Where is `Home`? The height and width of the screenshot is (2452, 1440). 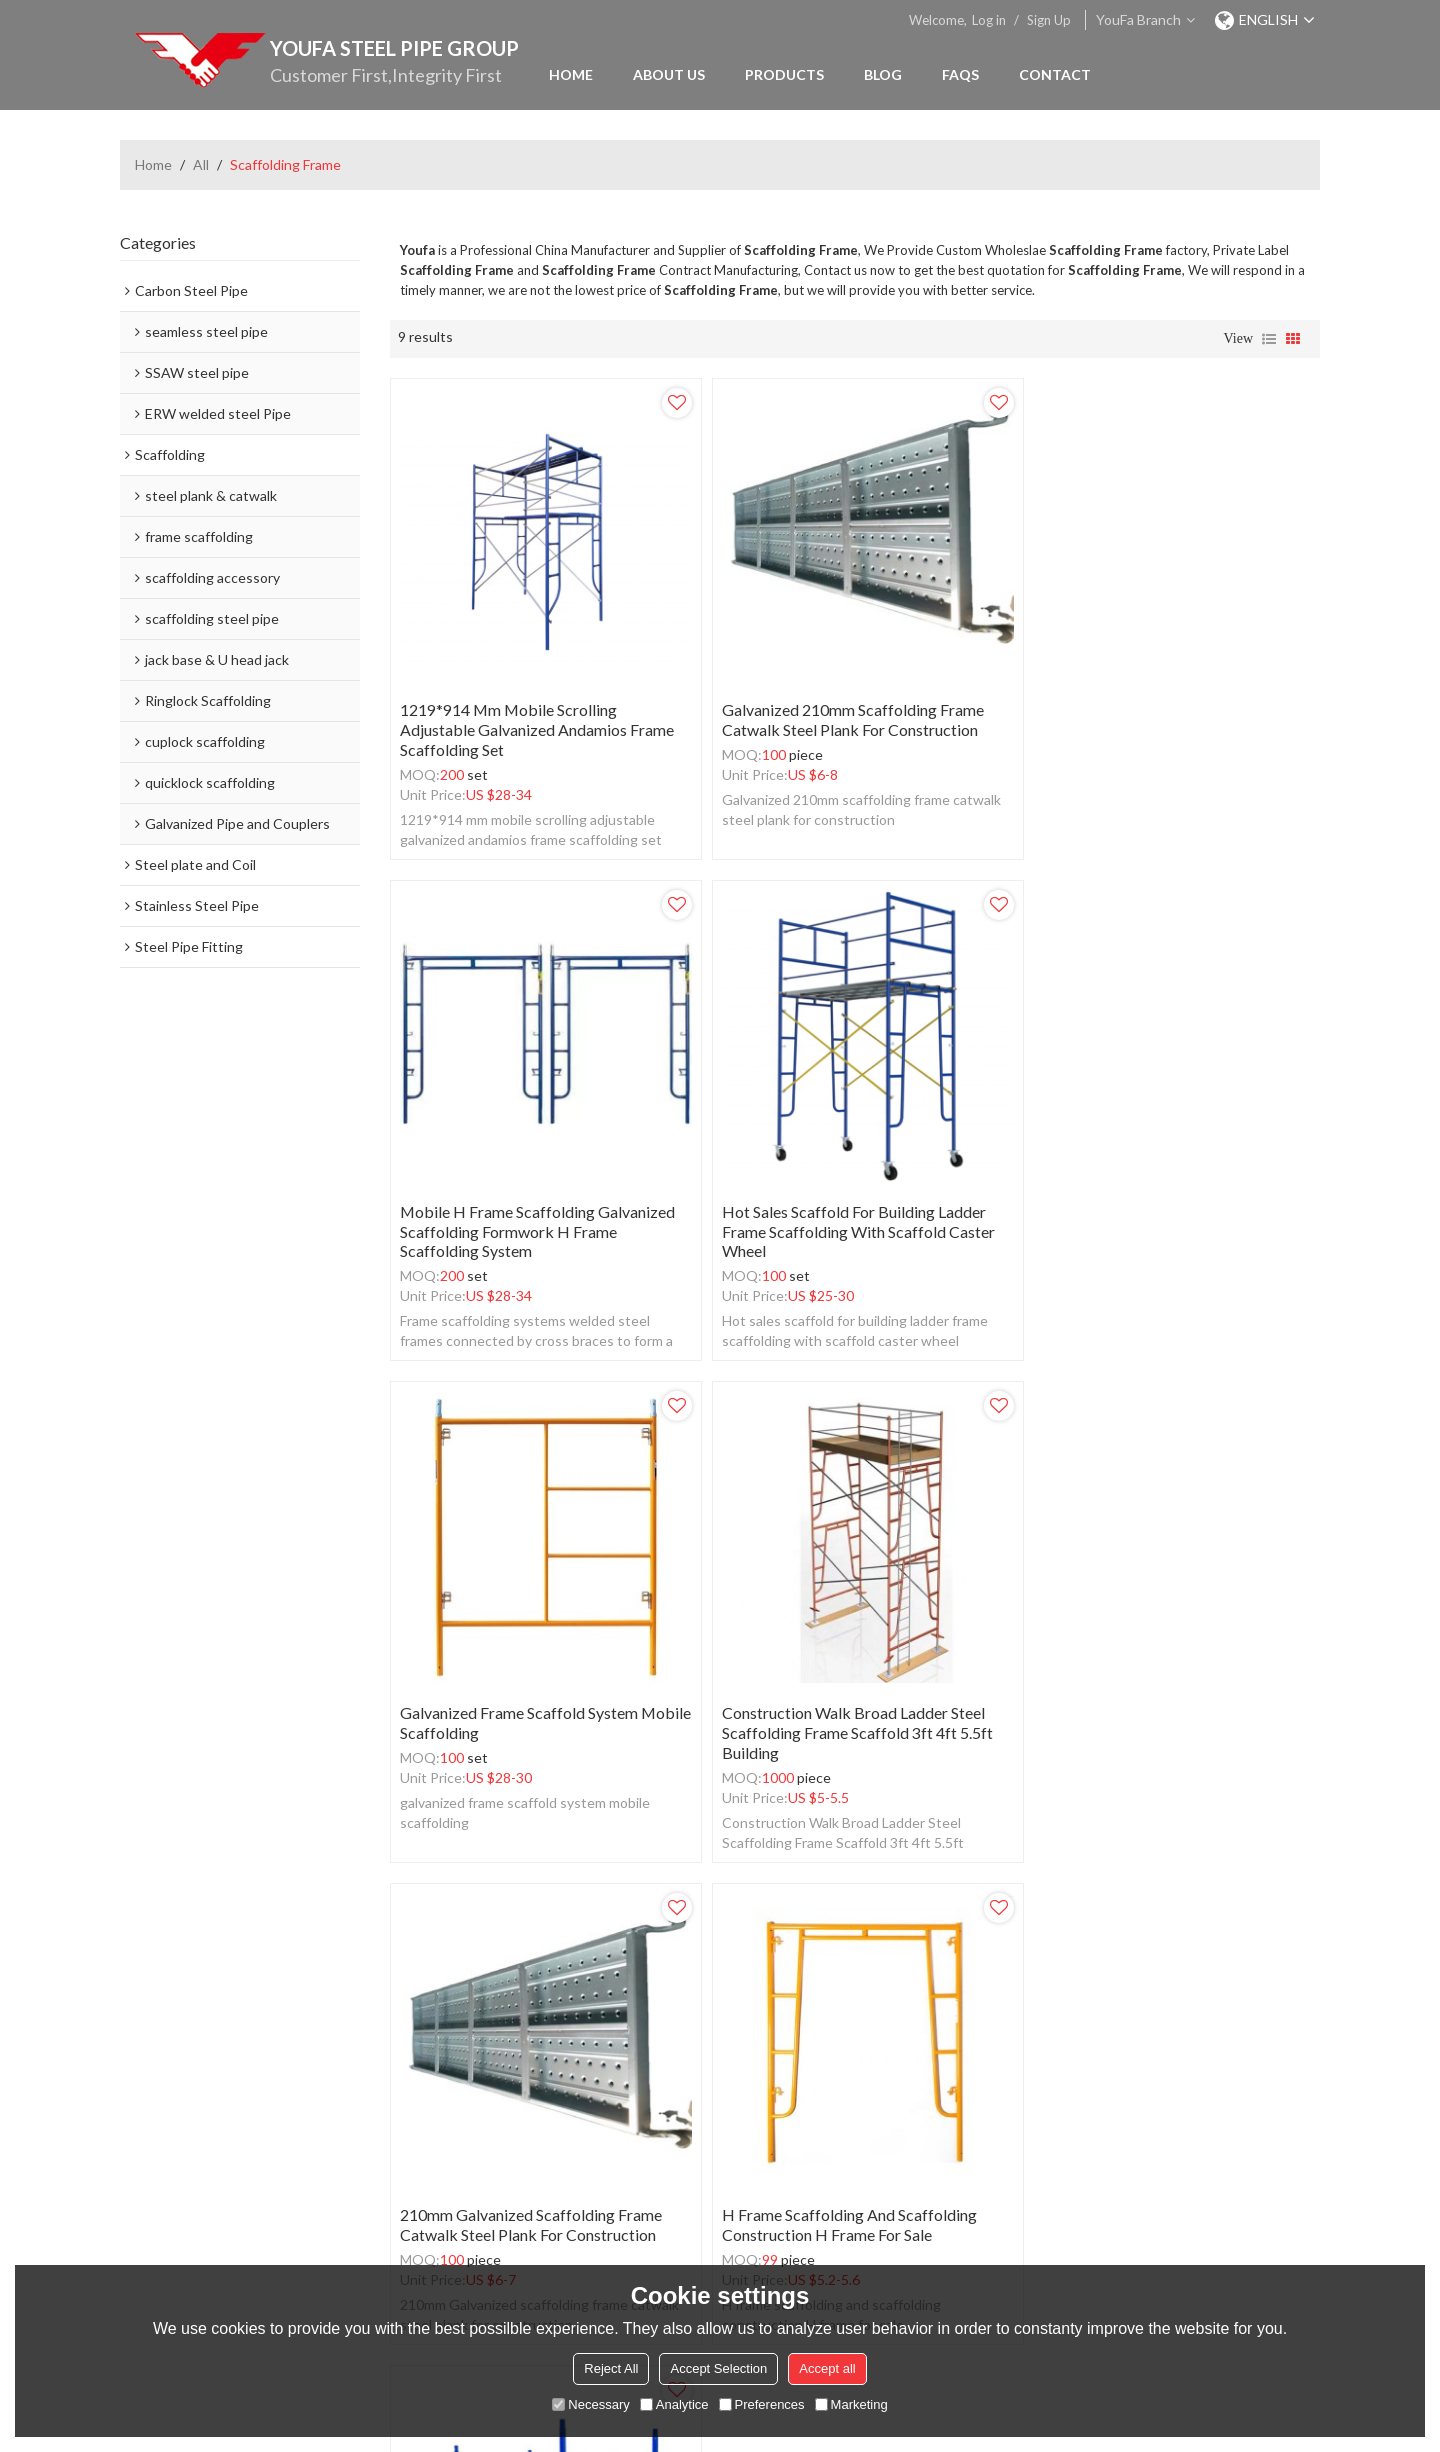 Home is located at coordinates (571, 74).